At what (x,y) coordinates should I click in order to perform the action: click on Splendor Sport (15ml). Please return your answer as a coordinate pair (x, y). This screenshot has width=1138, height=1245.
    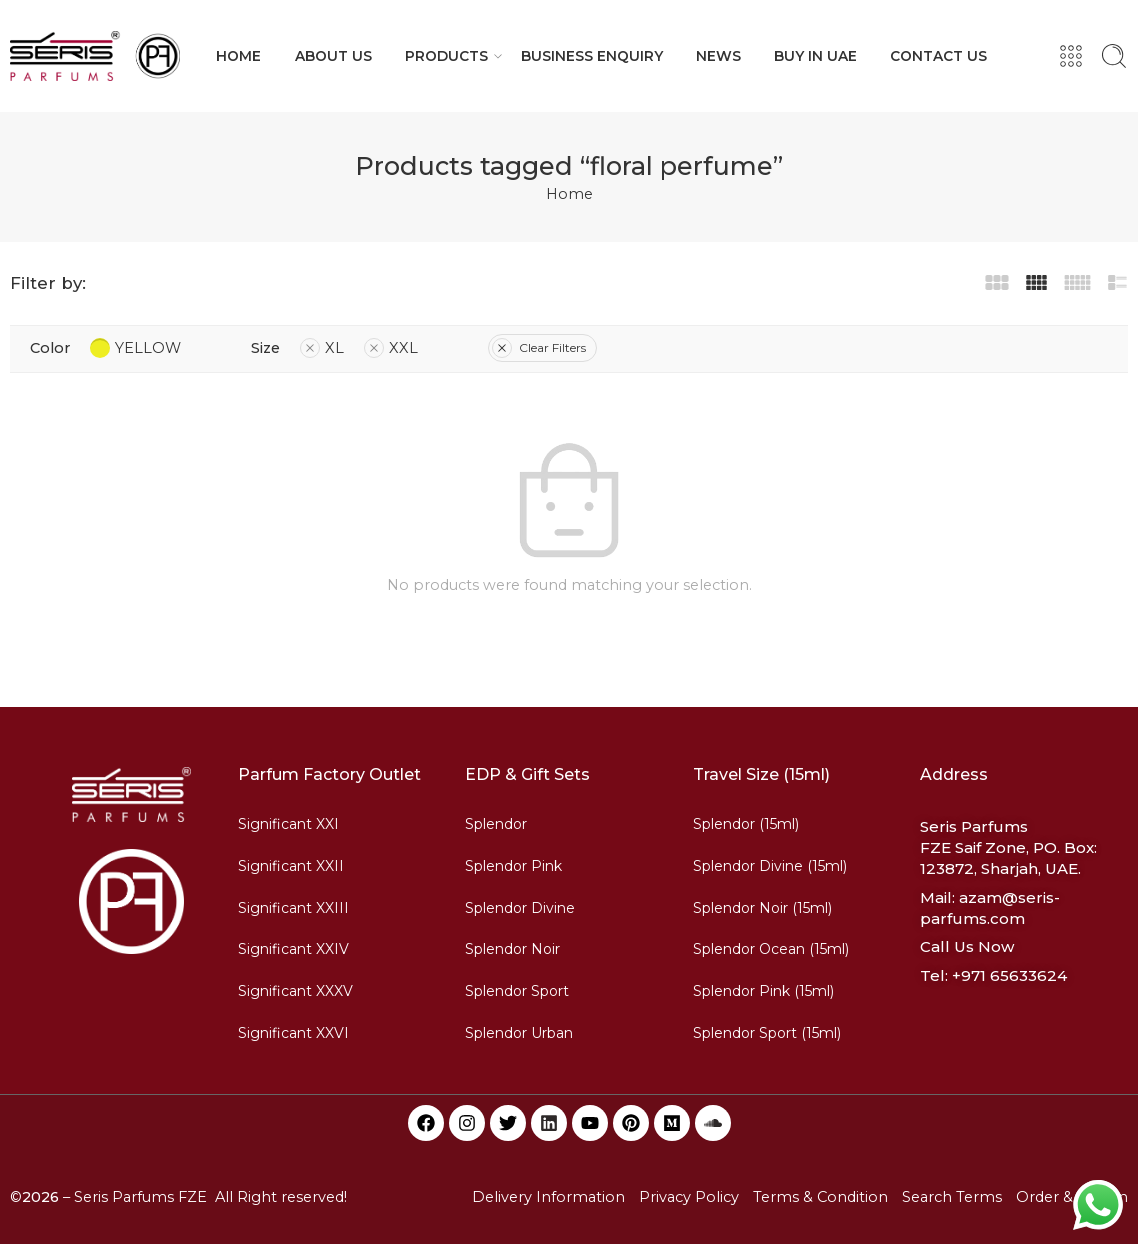
    Looking at the image, I should click on (767, 1033).